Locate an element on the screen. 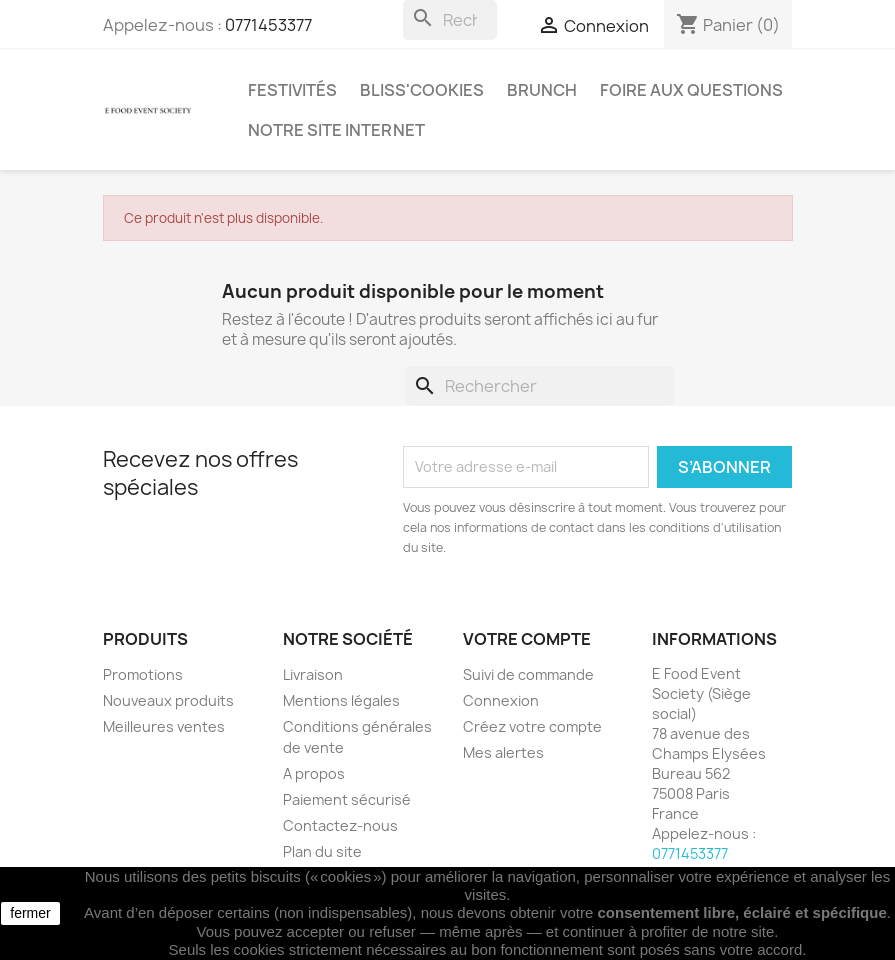 This screenshot has height=960, width=895. A propos is located at coordinates (314, 773).